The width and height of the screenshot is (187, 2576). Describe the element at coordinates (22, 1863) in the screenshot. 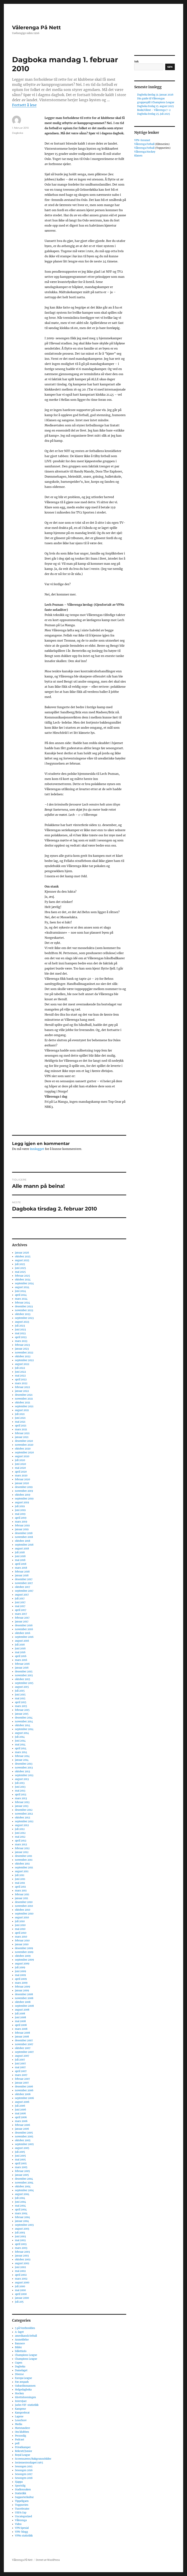

I see `oktober 2011` at that location.